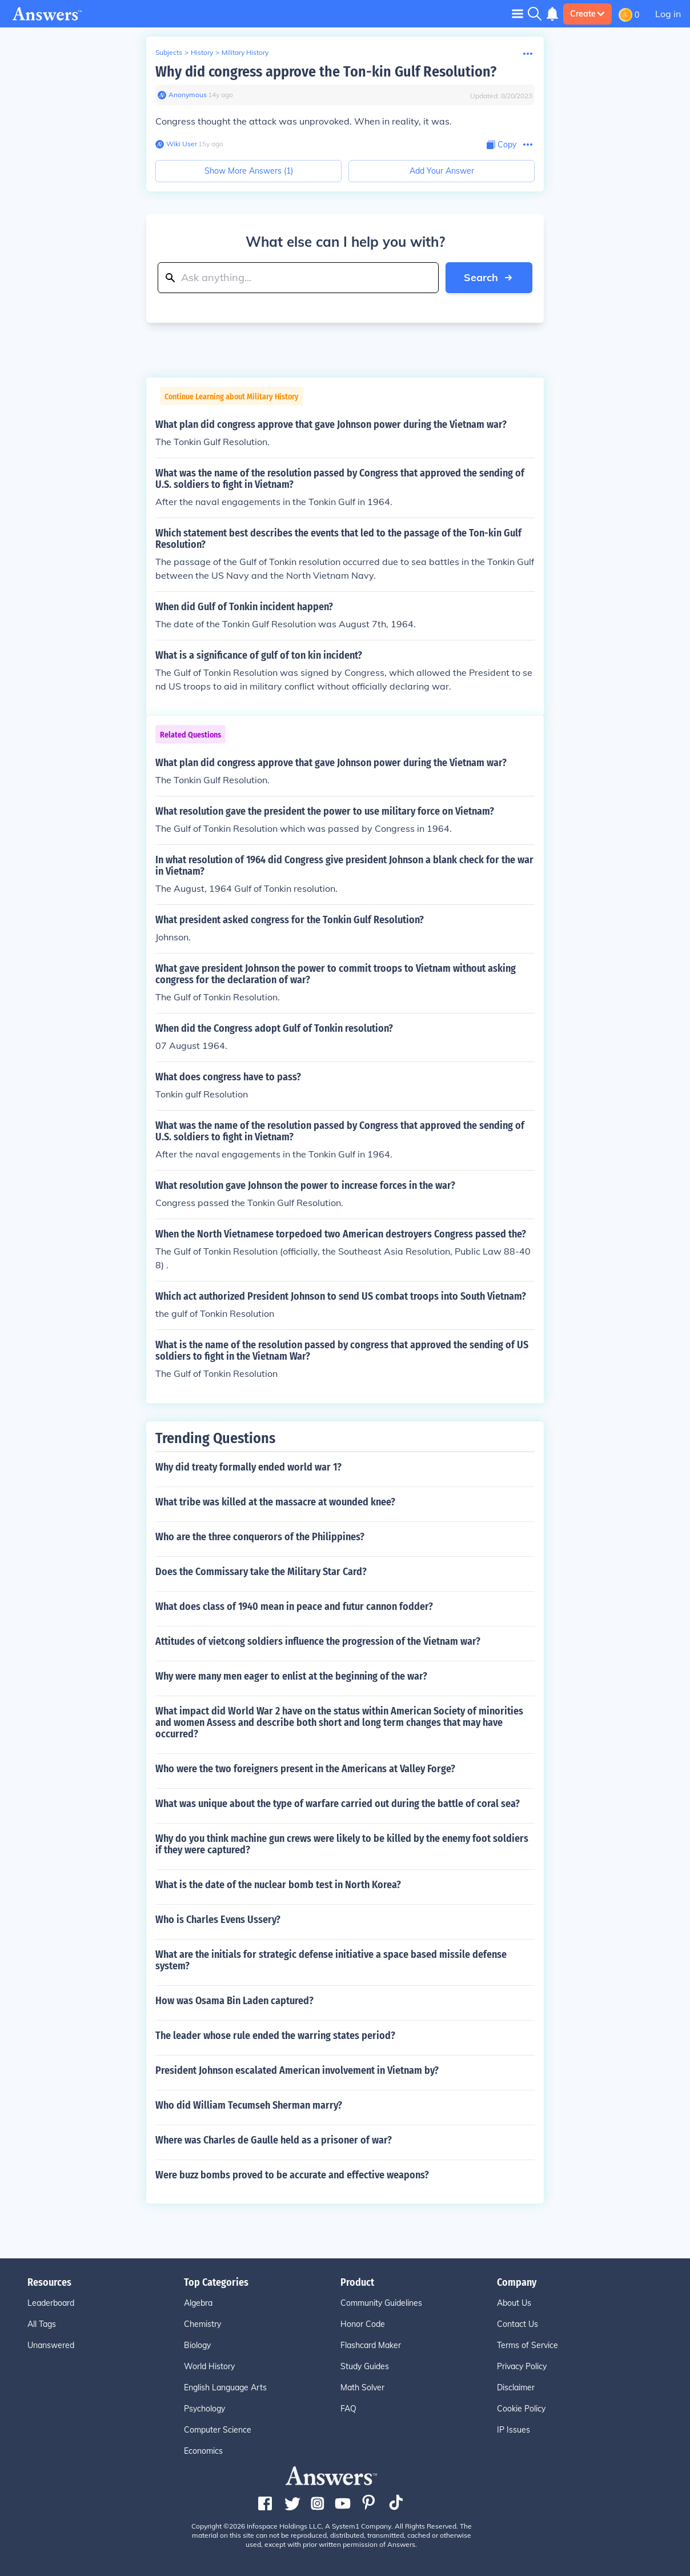 This screenshot has height=2576, width=690. Describe the element at coordinates (370, 2345) in the screenshot. I see `Flashcard Maker` at that location.